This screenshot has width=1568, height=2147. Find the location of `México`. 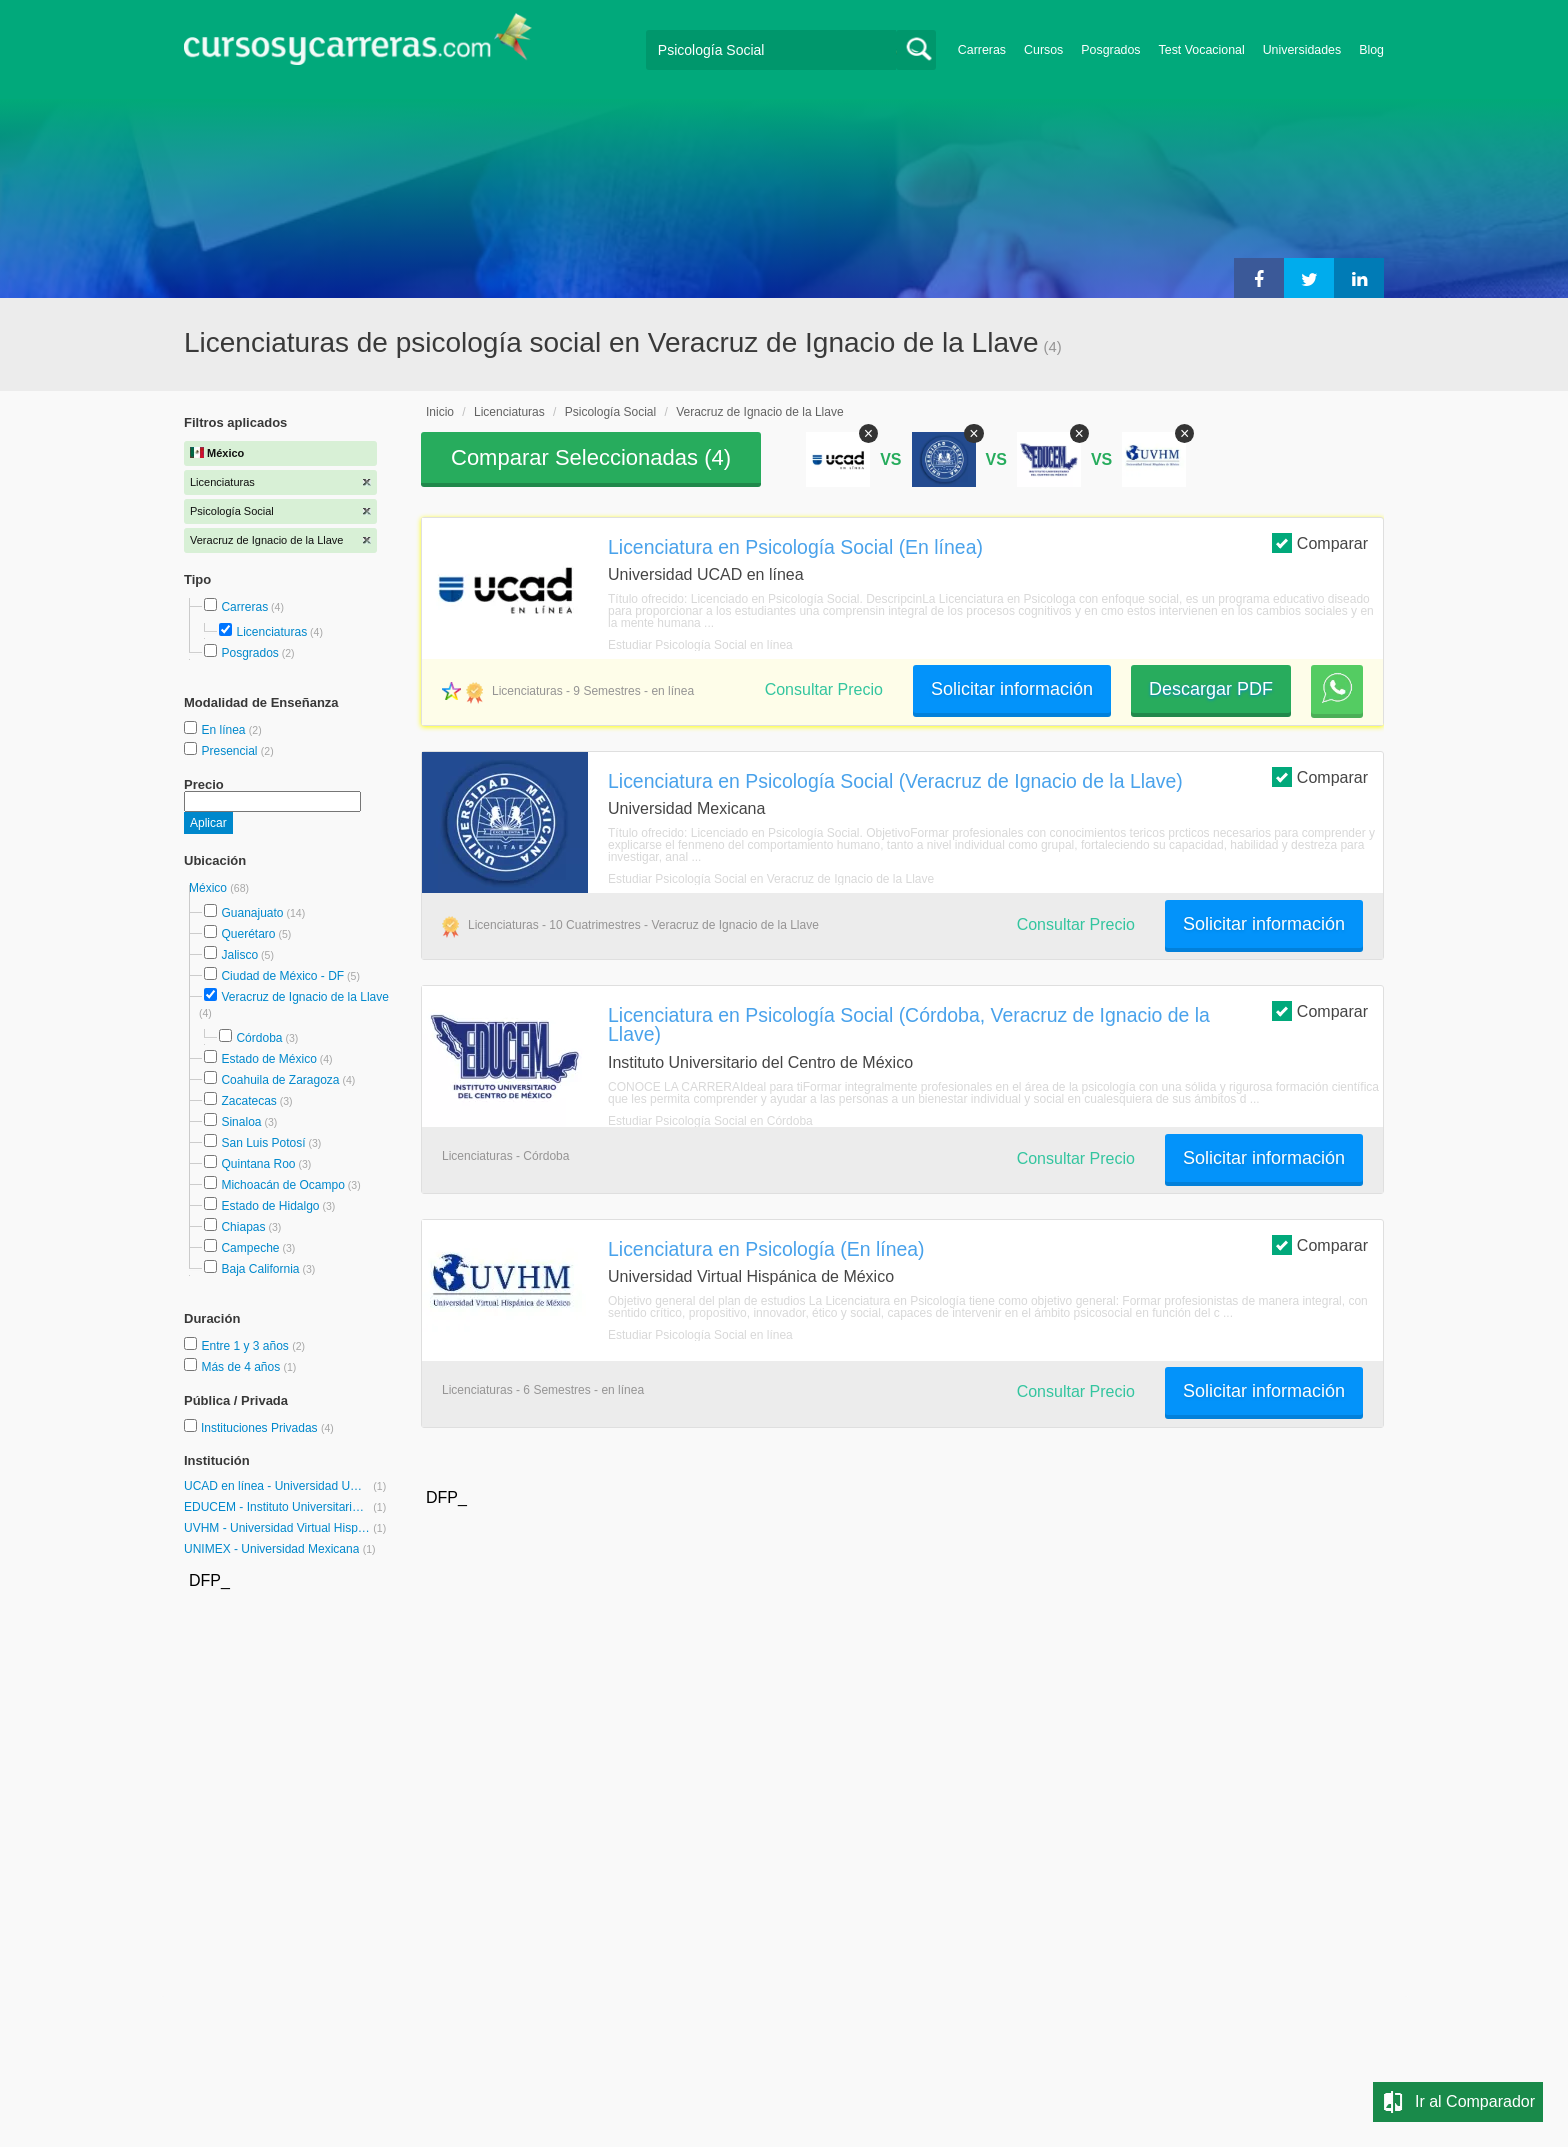

México is located at coordinates (209, 888).